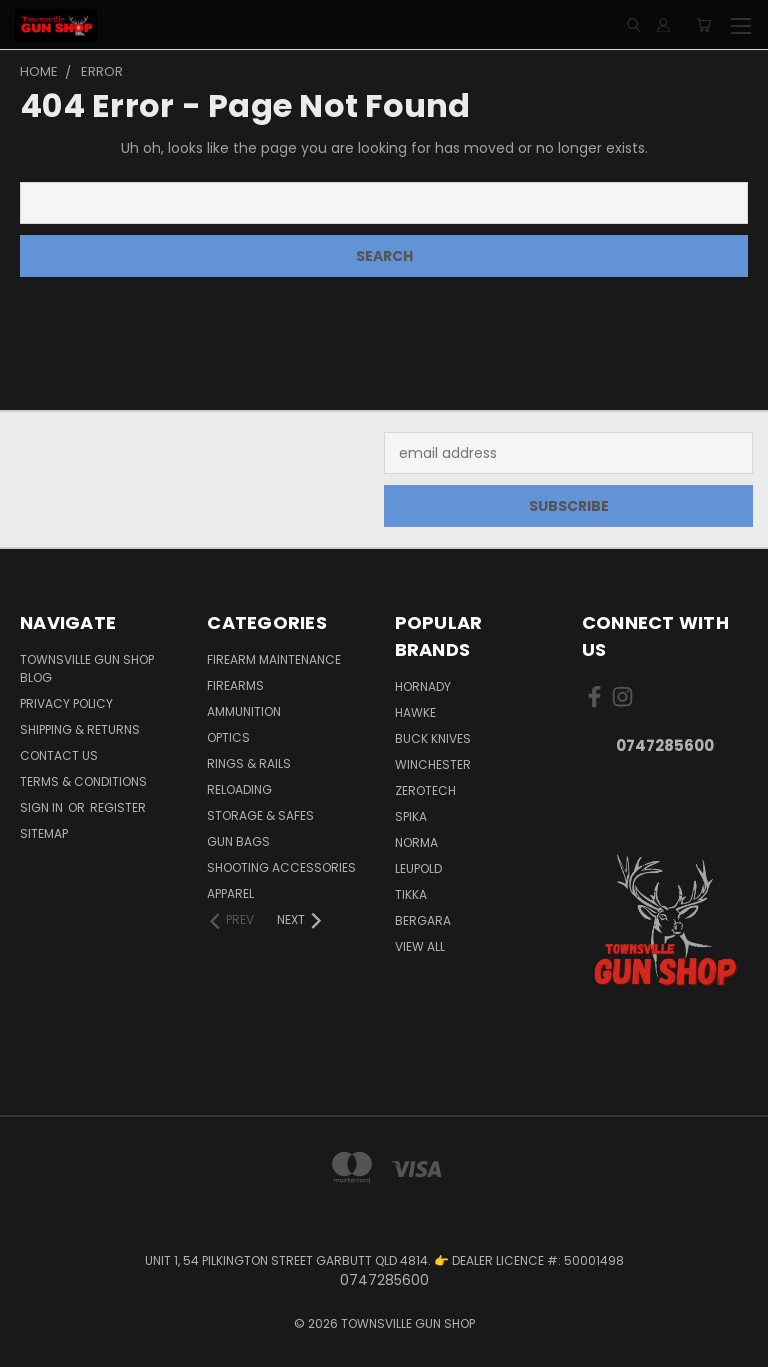 The height and width of the screenshot is (1367, 768). What do you see at coordinates (228, 737) in the screenshot?
I see `OPTICS` at bounding box center [228, 737].